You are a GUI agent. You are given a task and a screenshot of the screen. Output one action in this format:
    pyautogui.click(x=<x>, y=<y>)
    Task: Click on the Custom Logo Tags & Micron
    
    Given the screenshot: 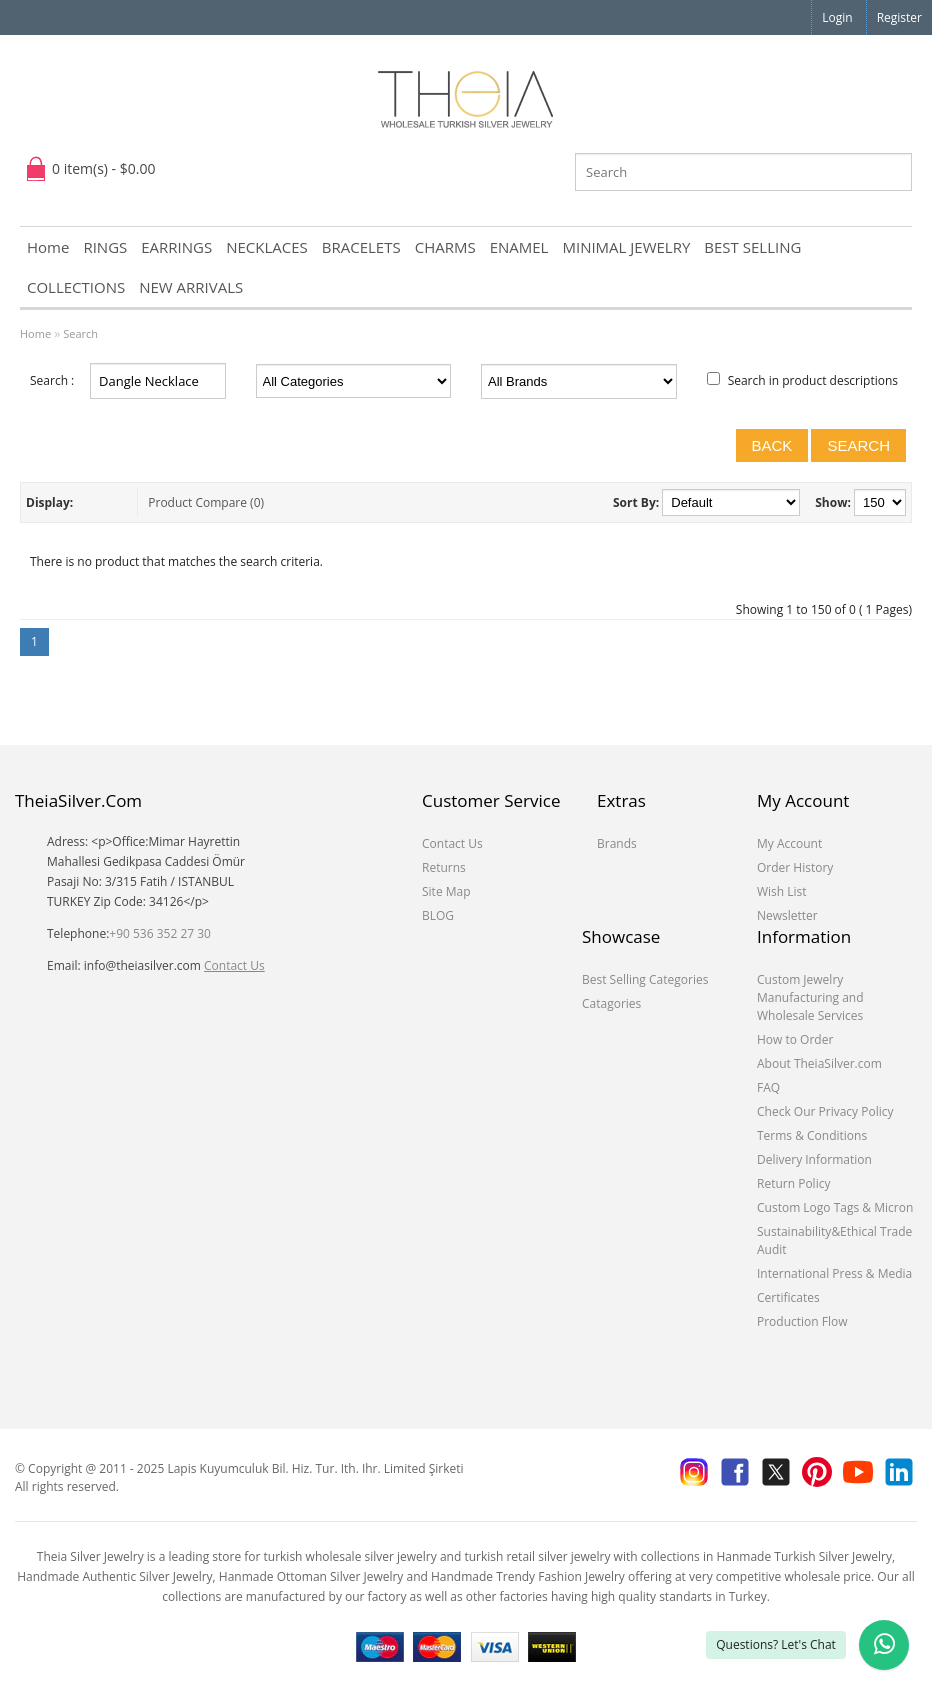 What is the action you would take?
    pyautogui.click(x=835, y=1207)
    